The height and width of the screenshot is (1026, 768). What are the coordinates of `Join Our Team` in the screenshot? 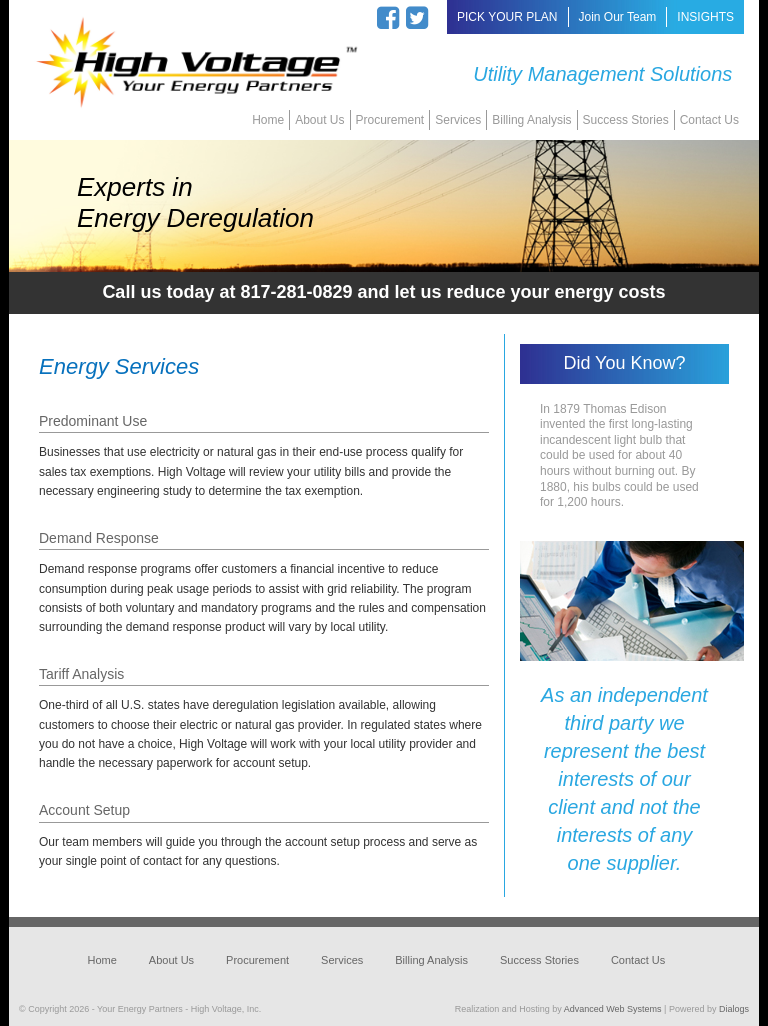 It's located at (618, 17).